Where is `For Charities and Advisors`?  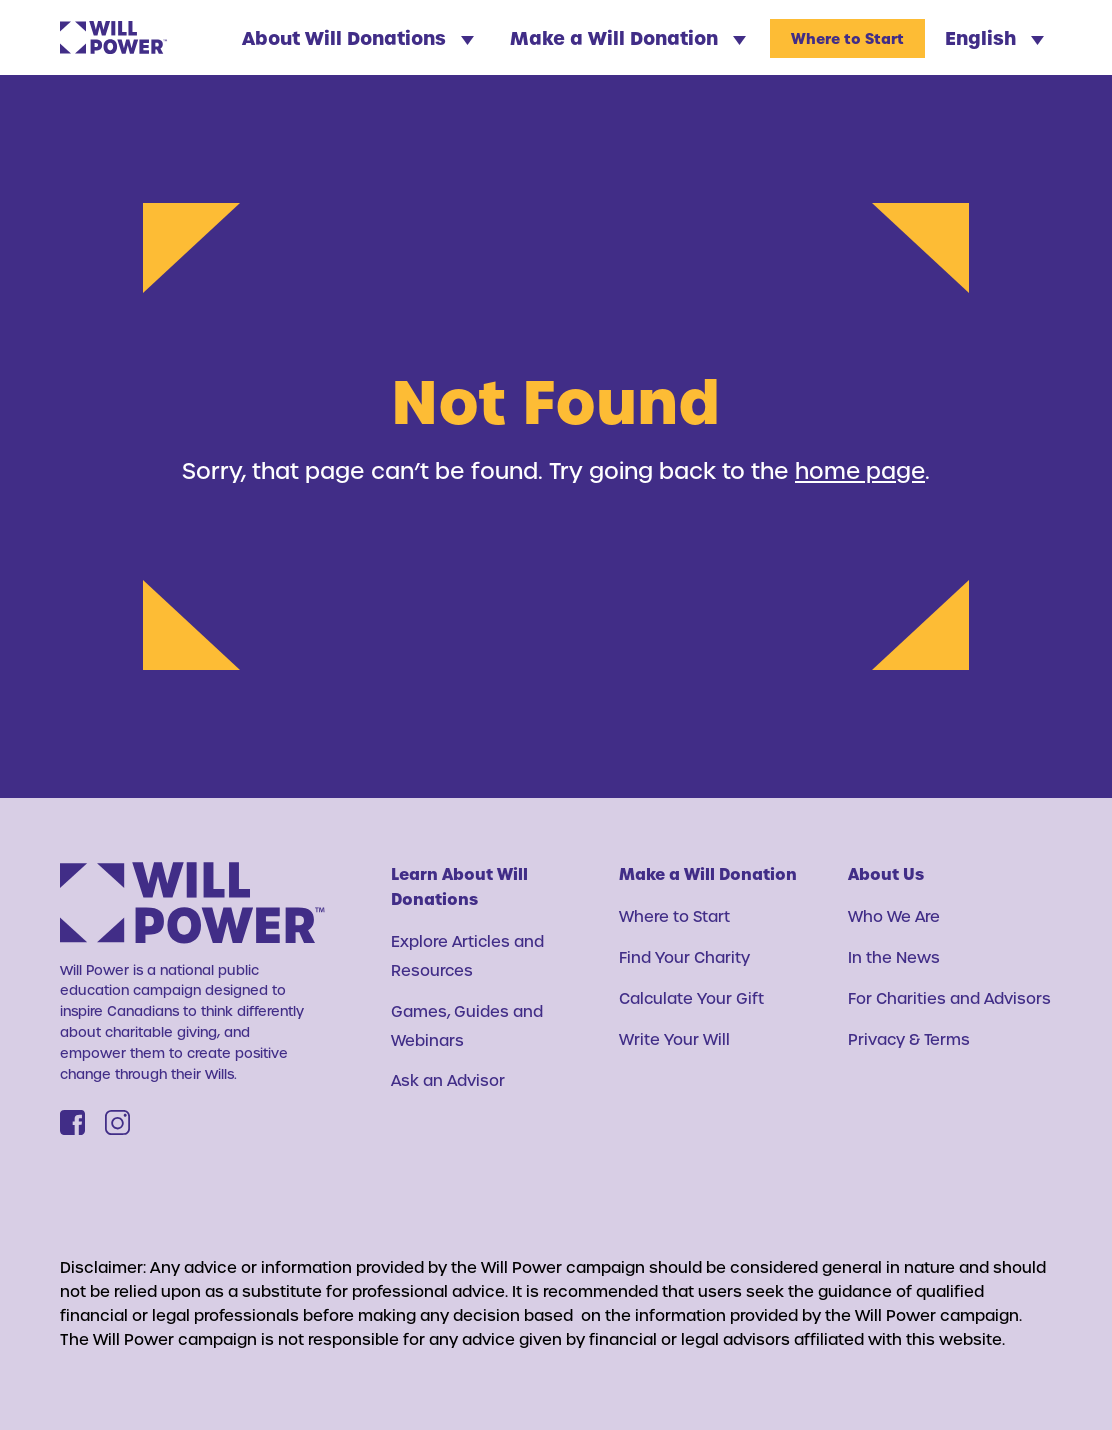
For Charities and Advisors is located at coordinates (950, 998).